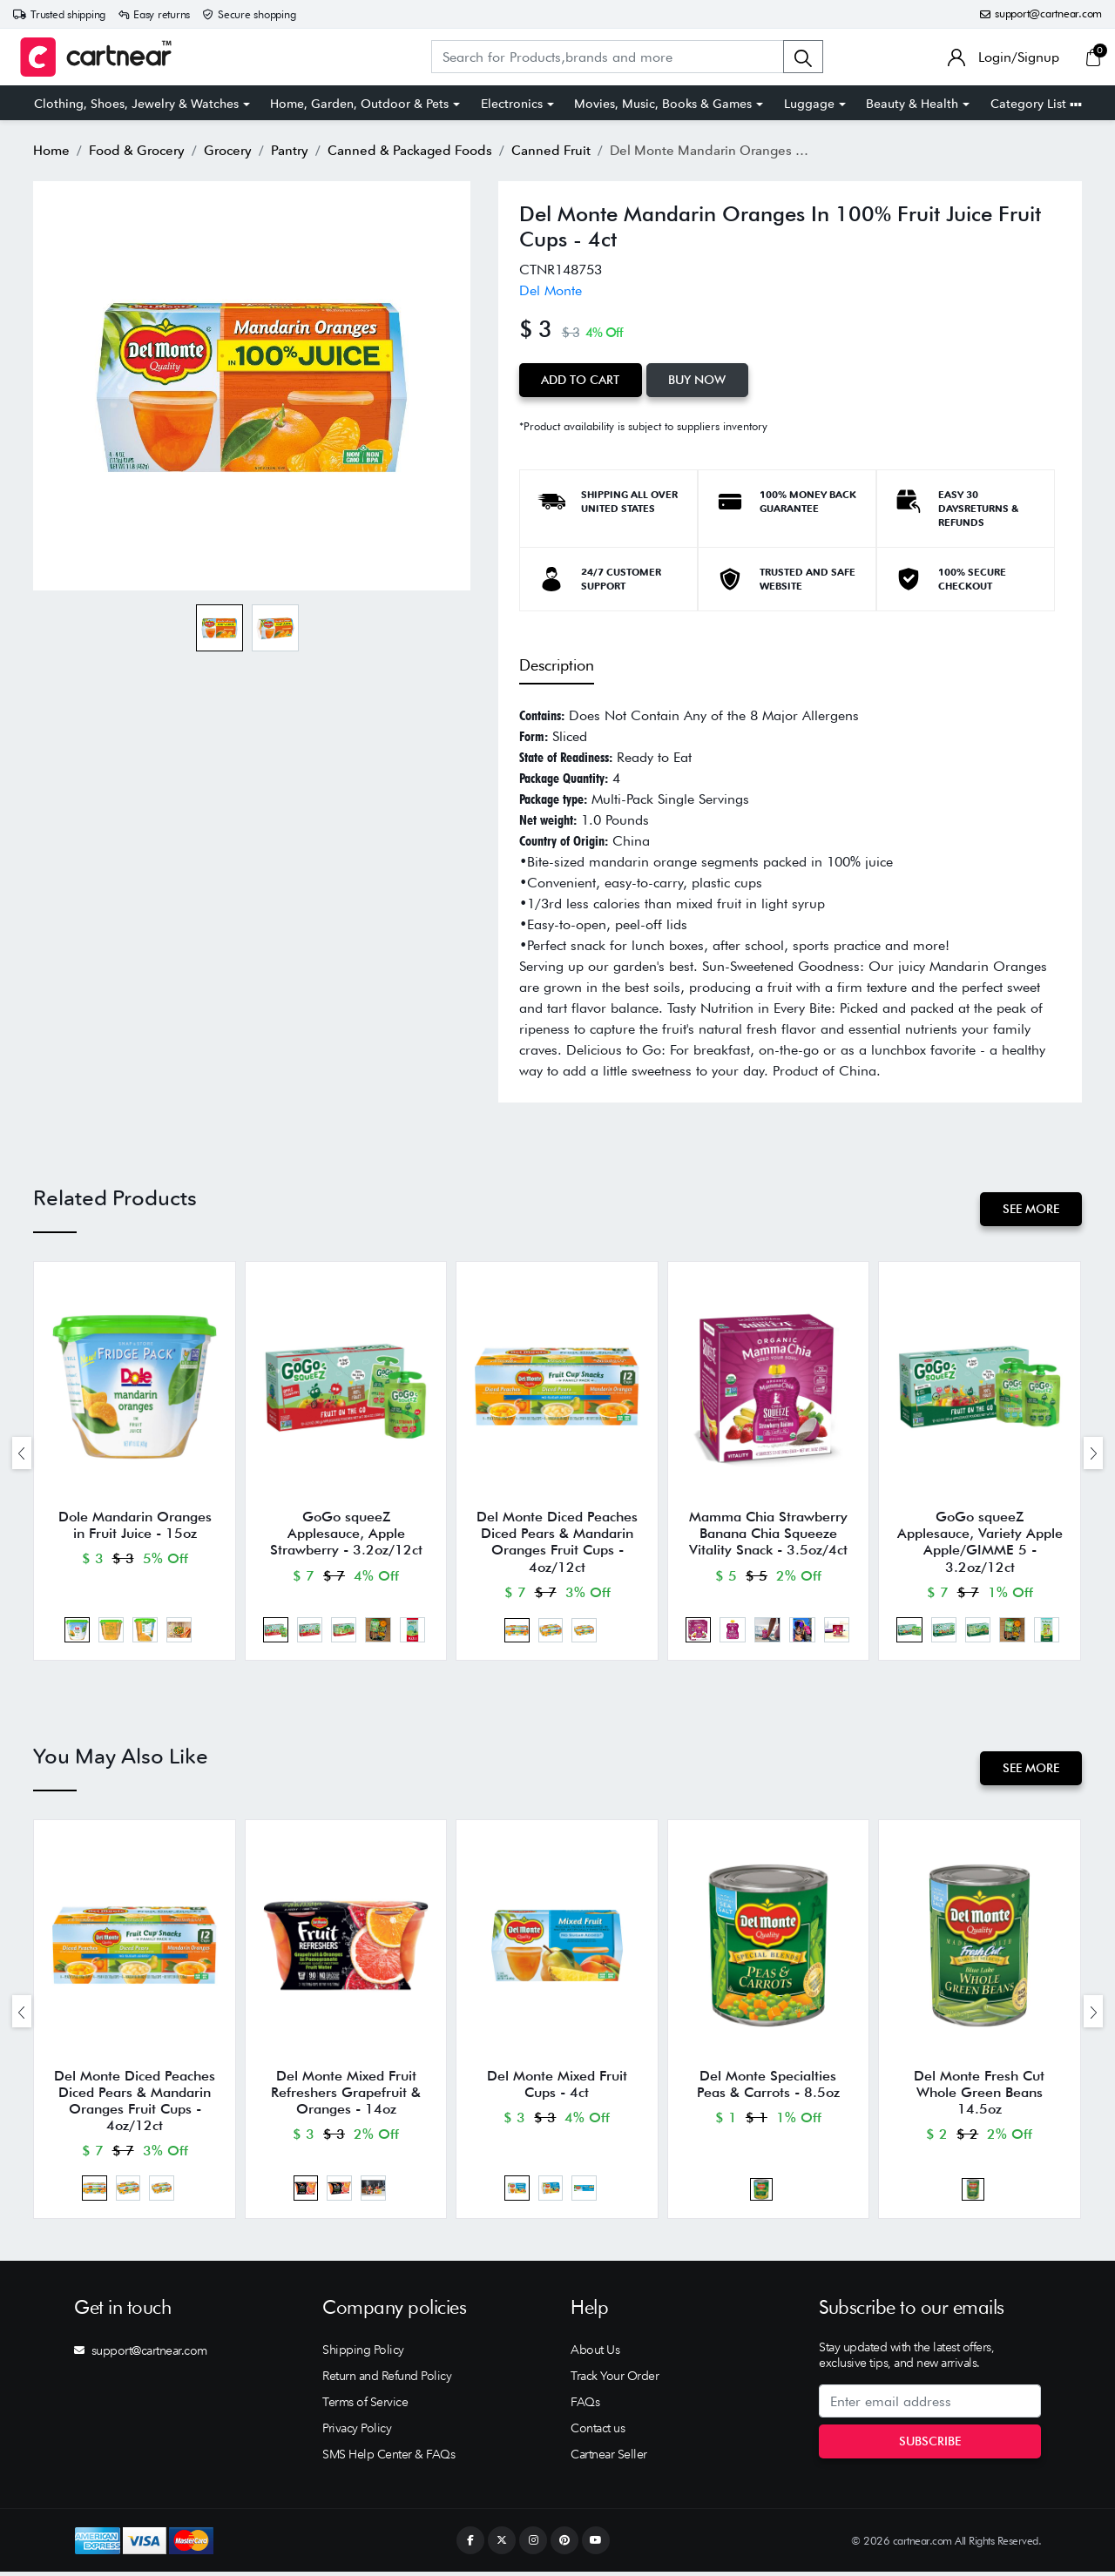 This screenshot has width=1115, height=2576. What do you see at coordinates (912, 103) in the screenshot?
I see `Beauty & Health` at bounding box center [912, 103].